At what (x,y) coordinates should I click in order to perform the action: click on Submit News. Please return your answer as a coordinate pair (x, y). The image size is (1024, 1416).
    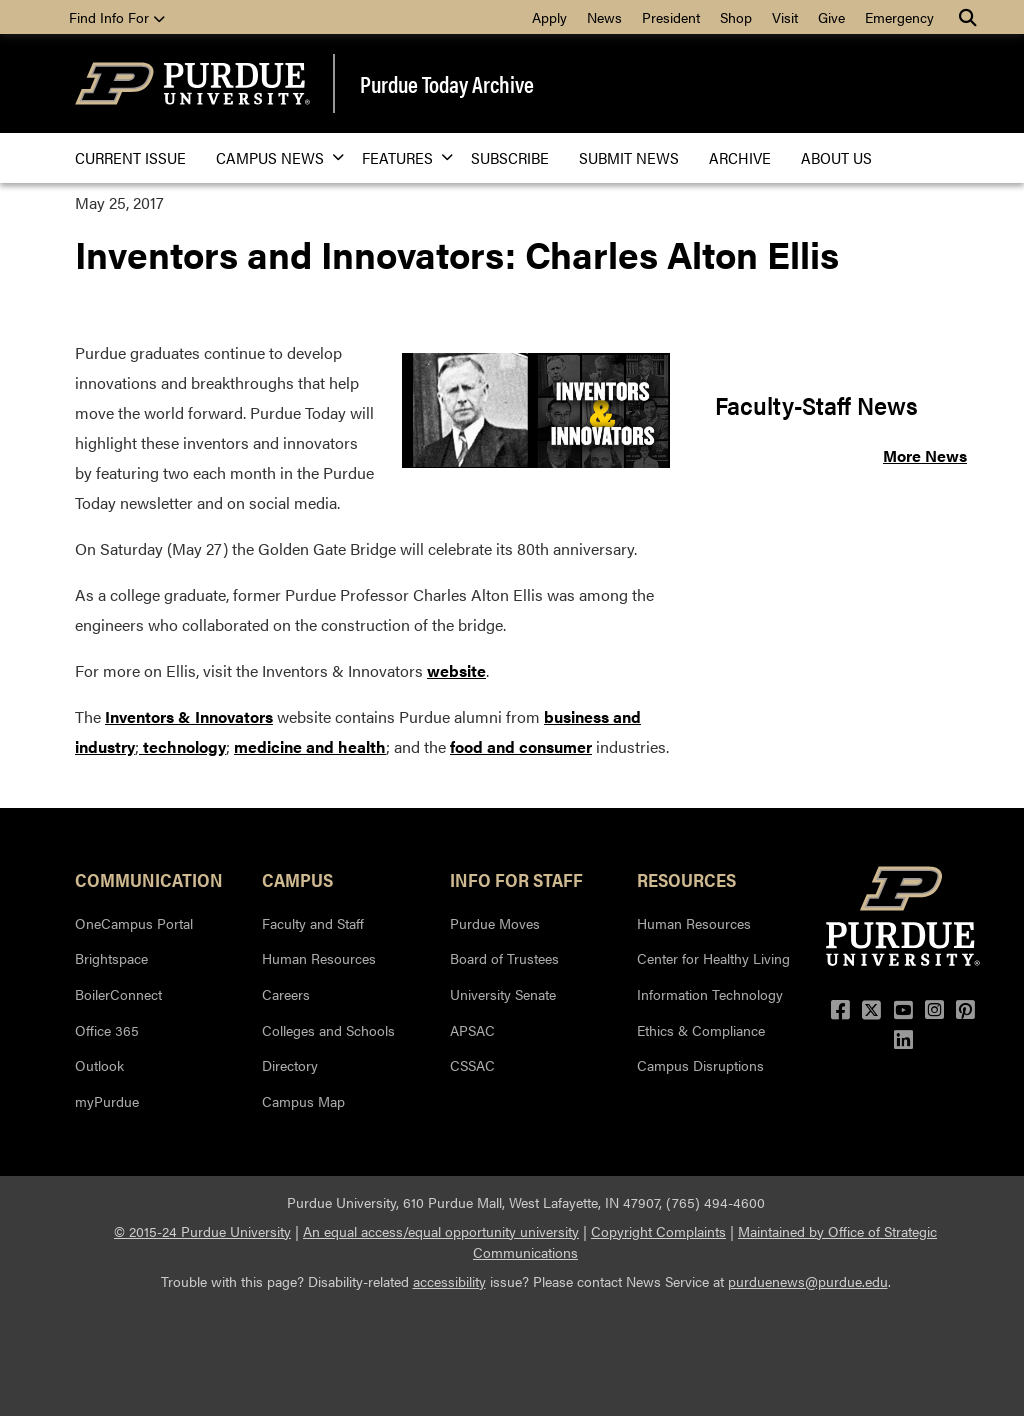
    Looking at the image, I should click on (629, 157).